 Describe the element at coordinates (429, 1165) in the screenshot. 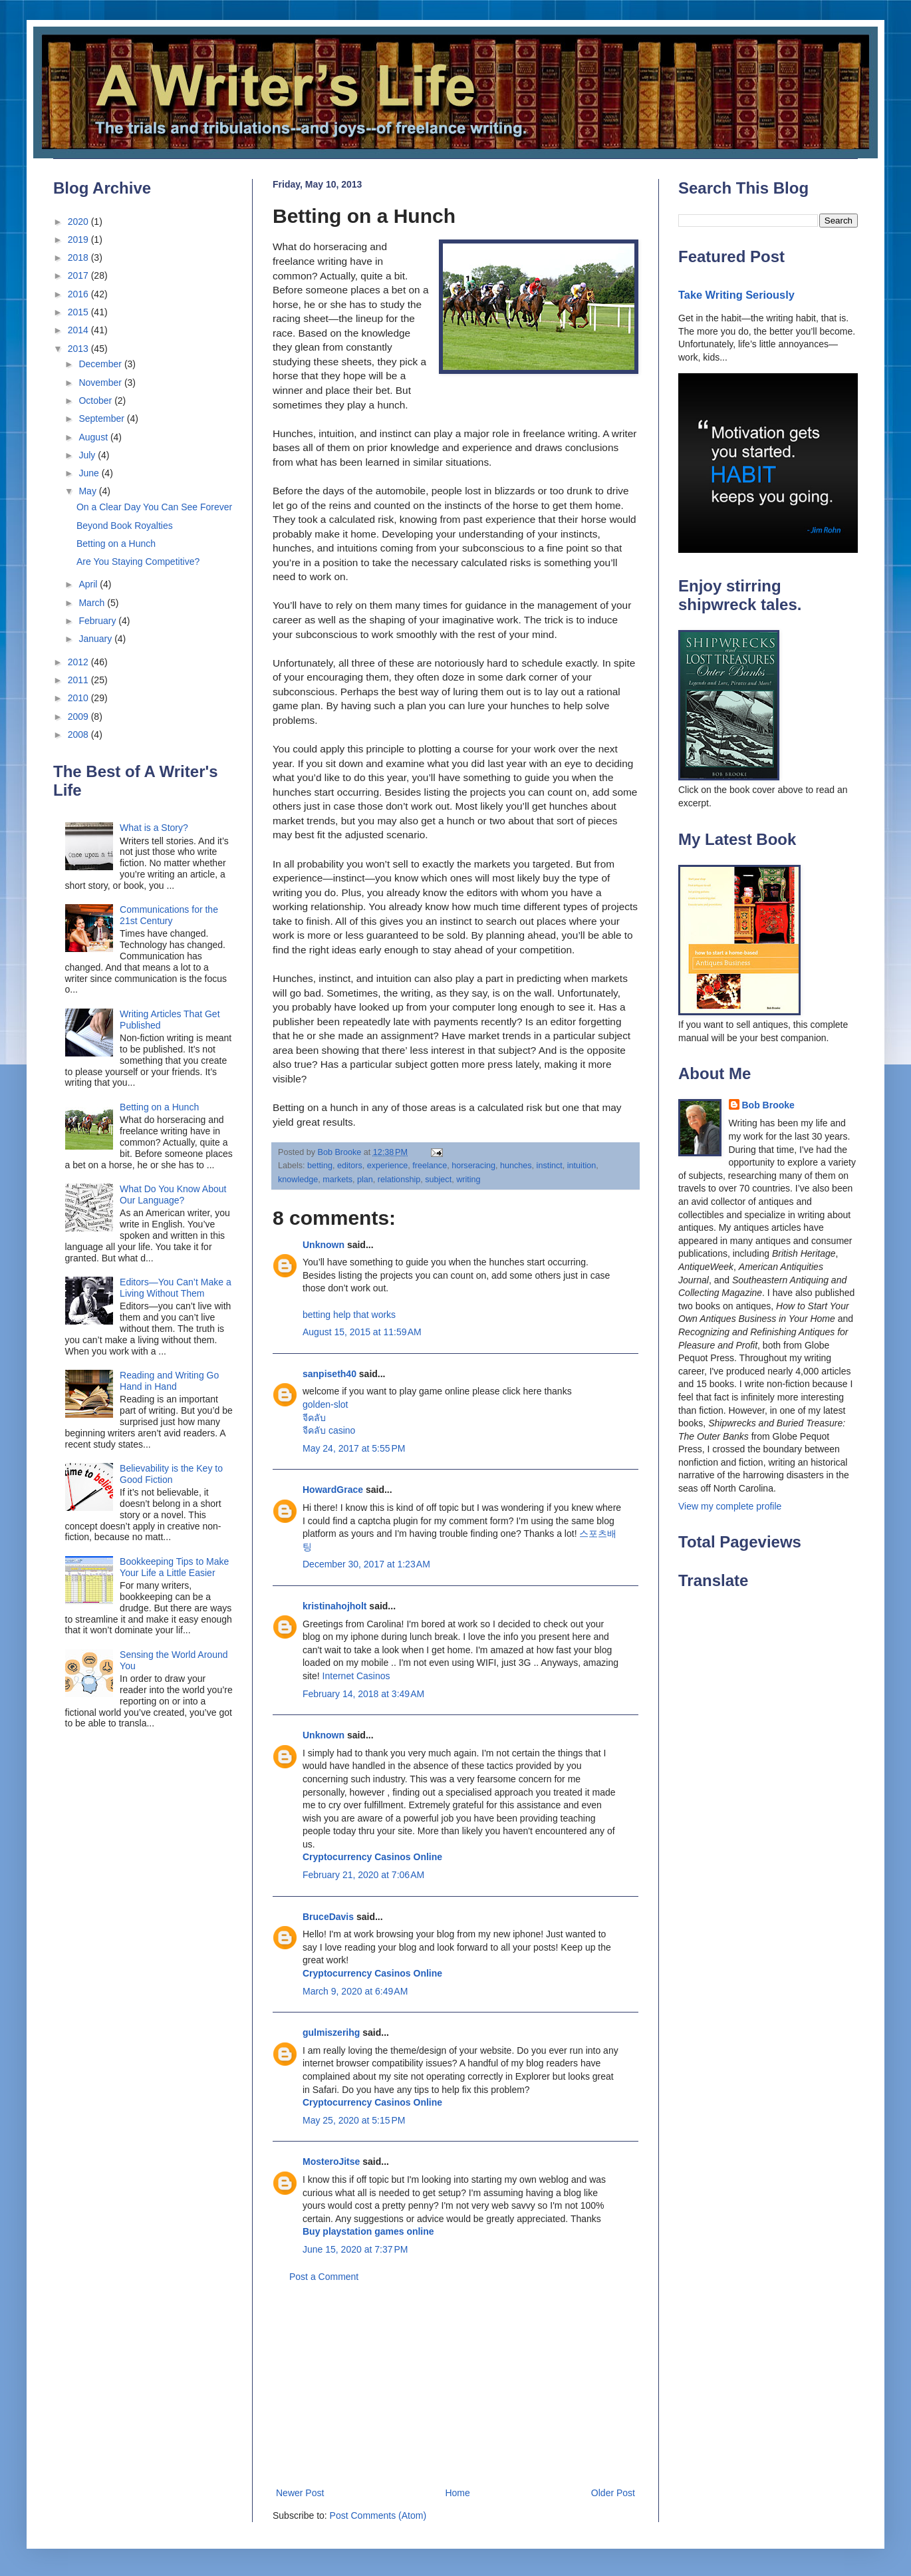

I see `freelance` at that location.